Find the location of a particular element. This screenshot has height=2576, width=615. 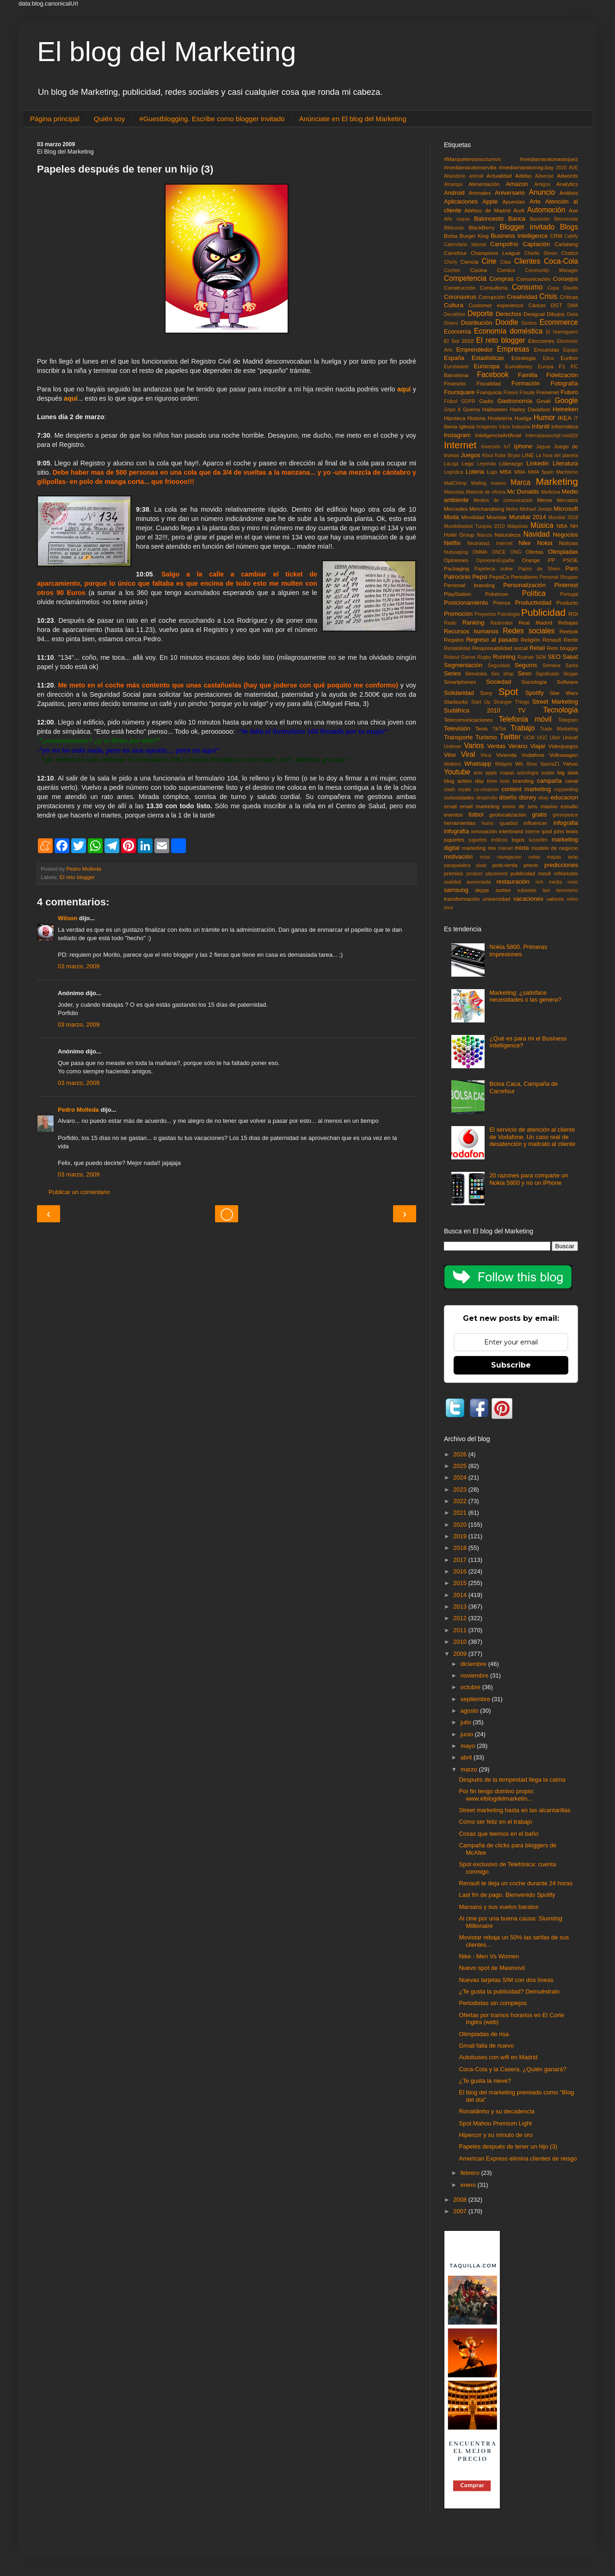

Citas is located at coordinates (505, 262).